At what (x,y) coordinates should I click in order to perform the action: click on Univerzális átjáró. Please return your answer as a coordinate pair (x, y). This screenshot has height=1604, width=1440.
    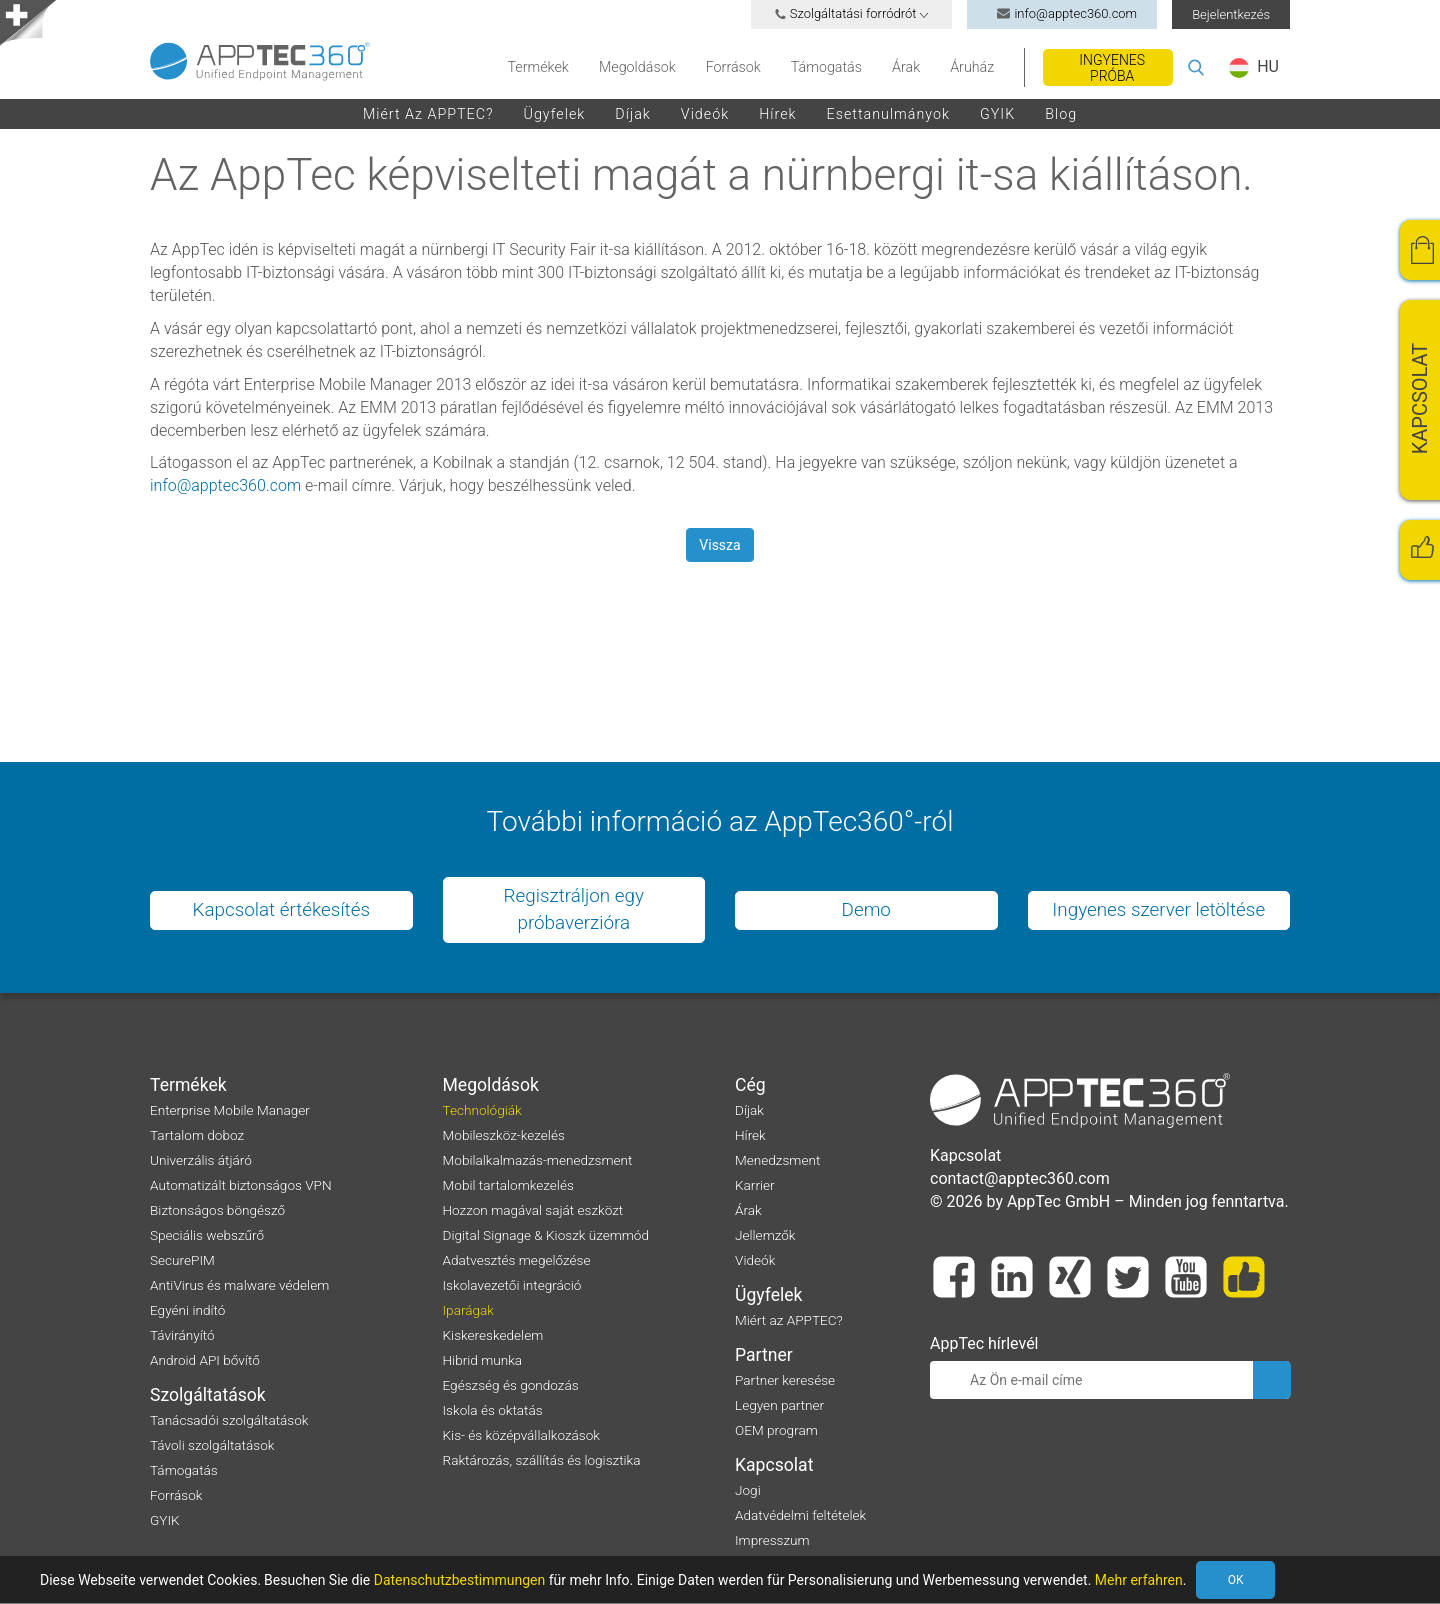
    Looking at the image, I should click on (201, 1161).